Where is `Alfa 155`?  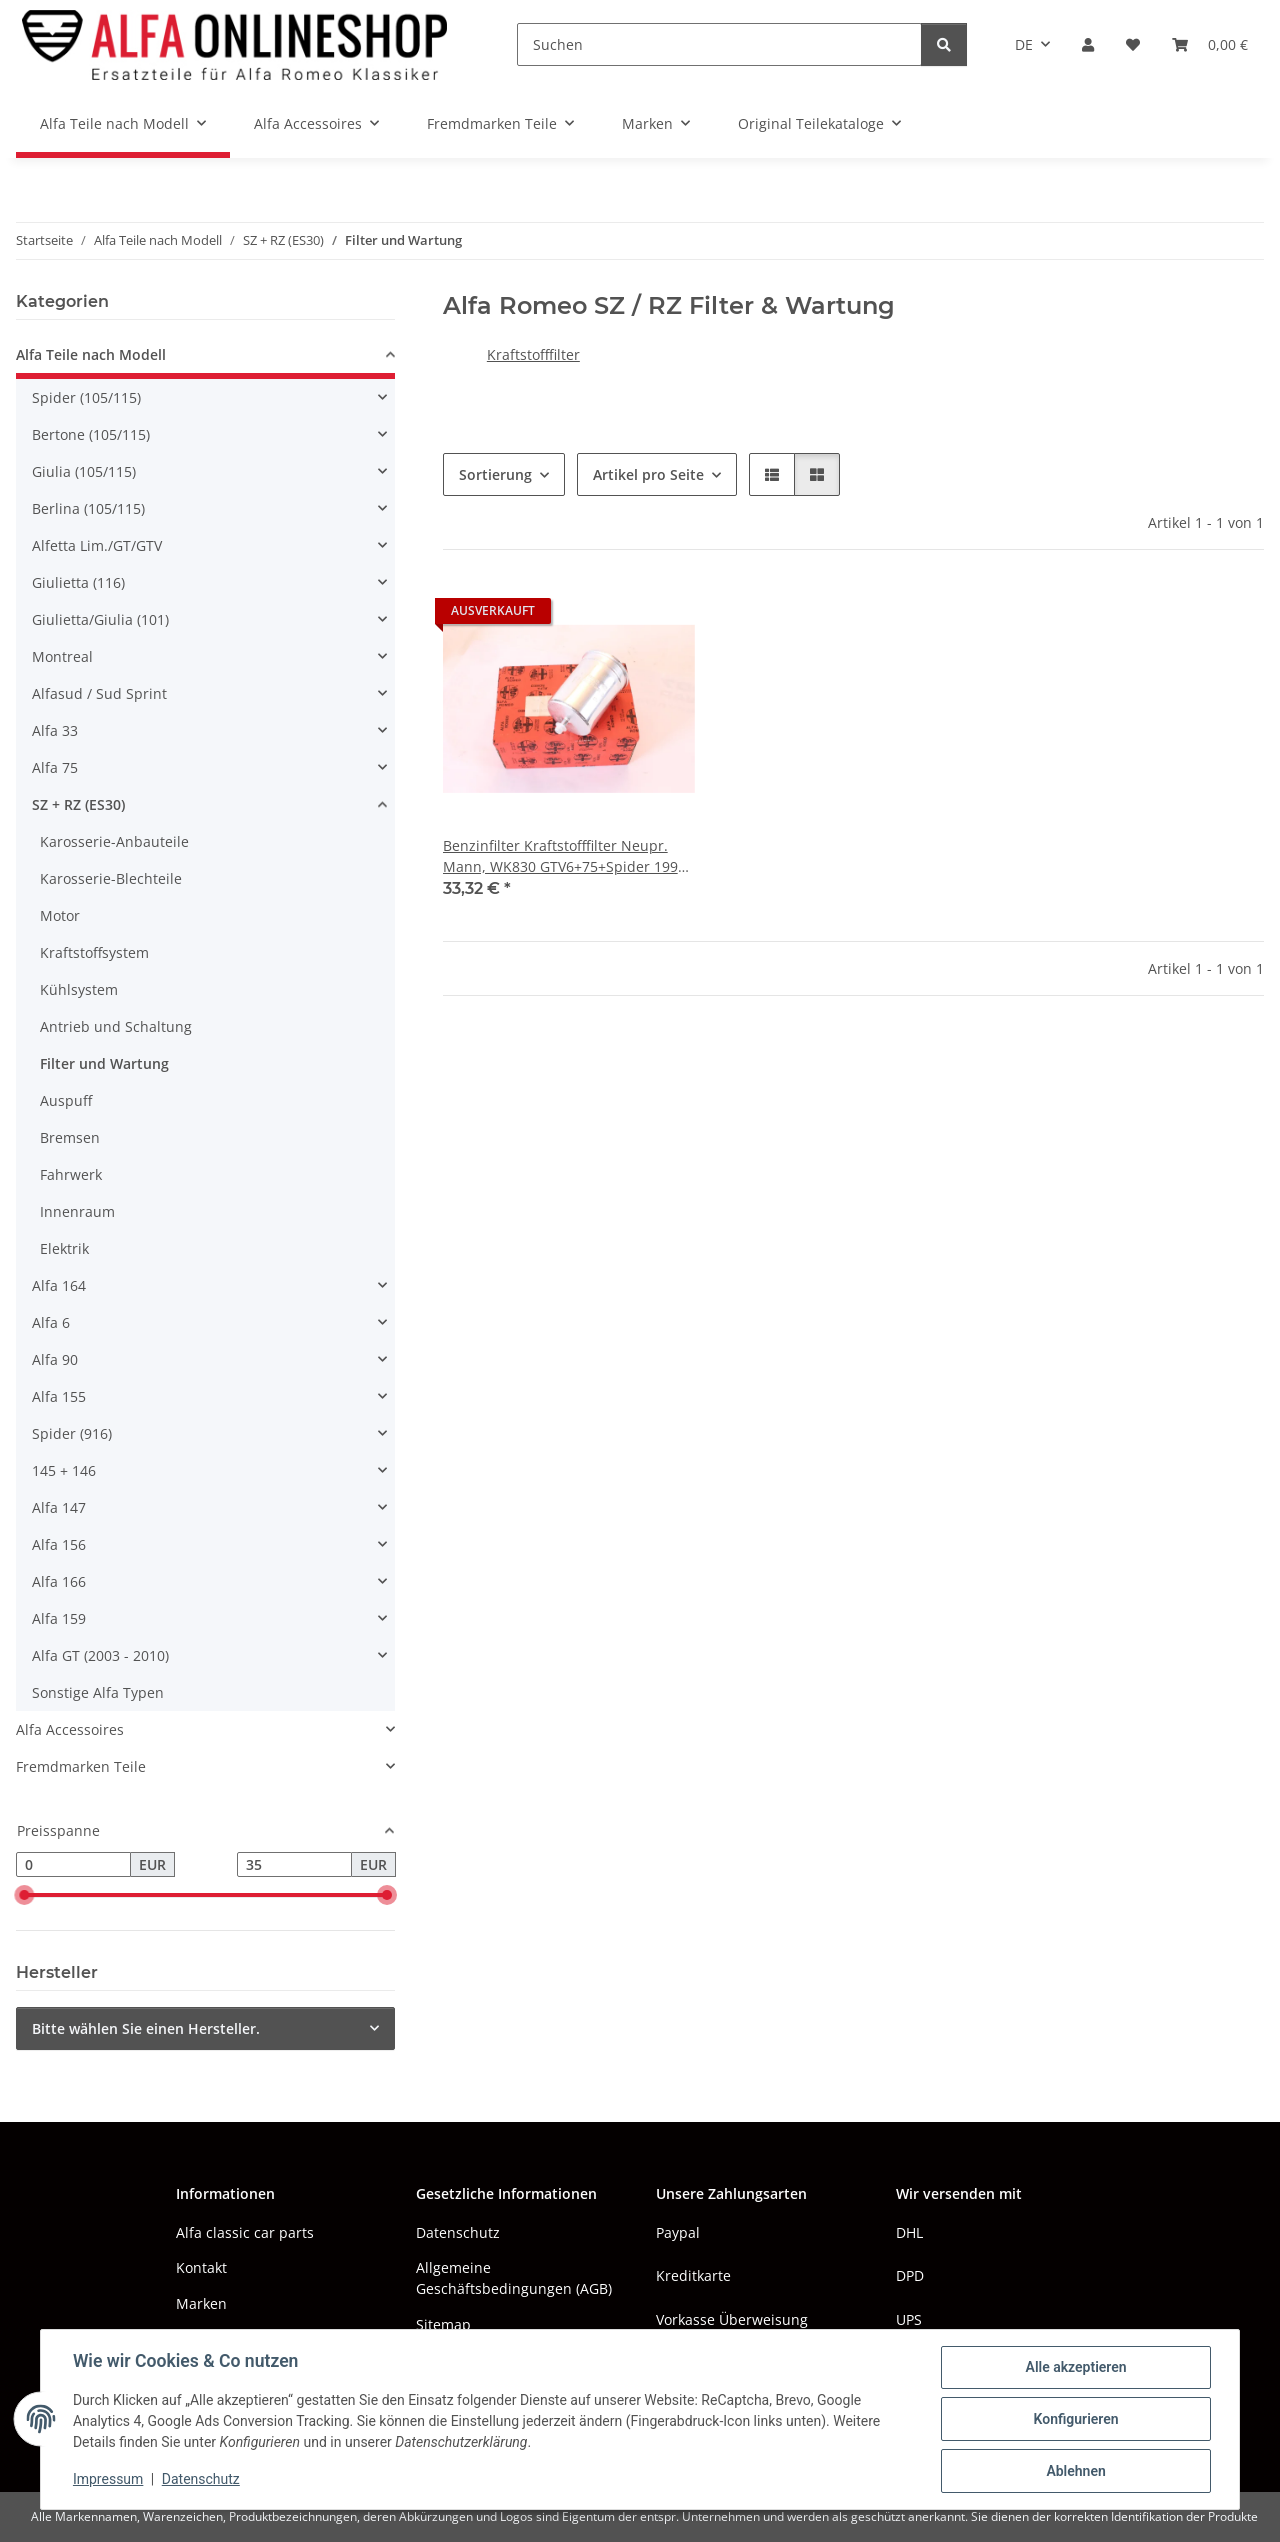 Alfa 155 is located at coordinates (59, 1396).